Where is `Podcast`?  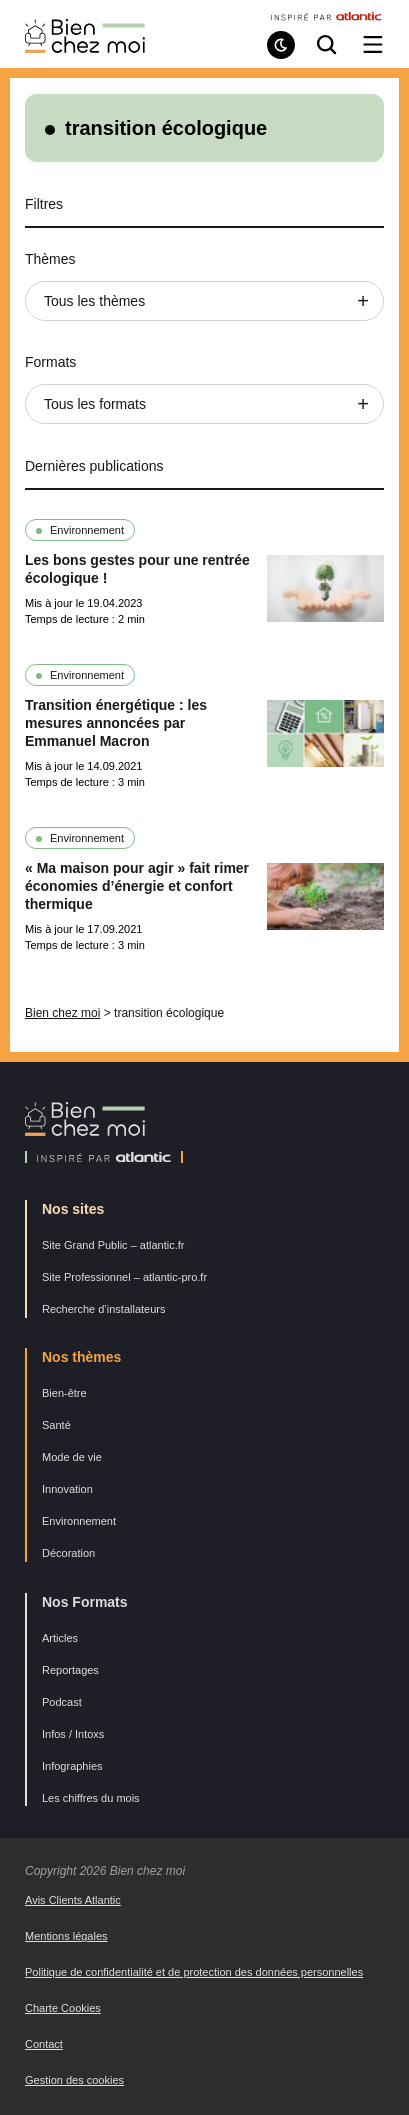
Podcast is located at coordinates (62, 1702).